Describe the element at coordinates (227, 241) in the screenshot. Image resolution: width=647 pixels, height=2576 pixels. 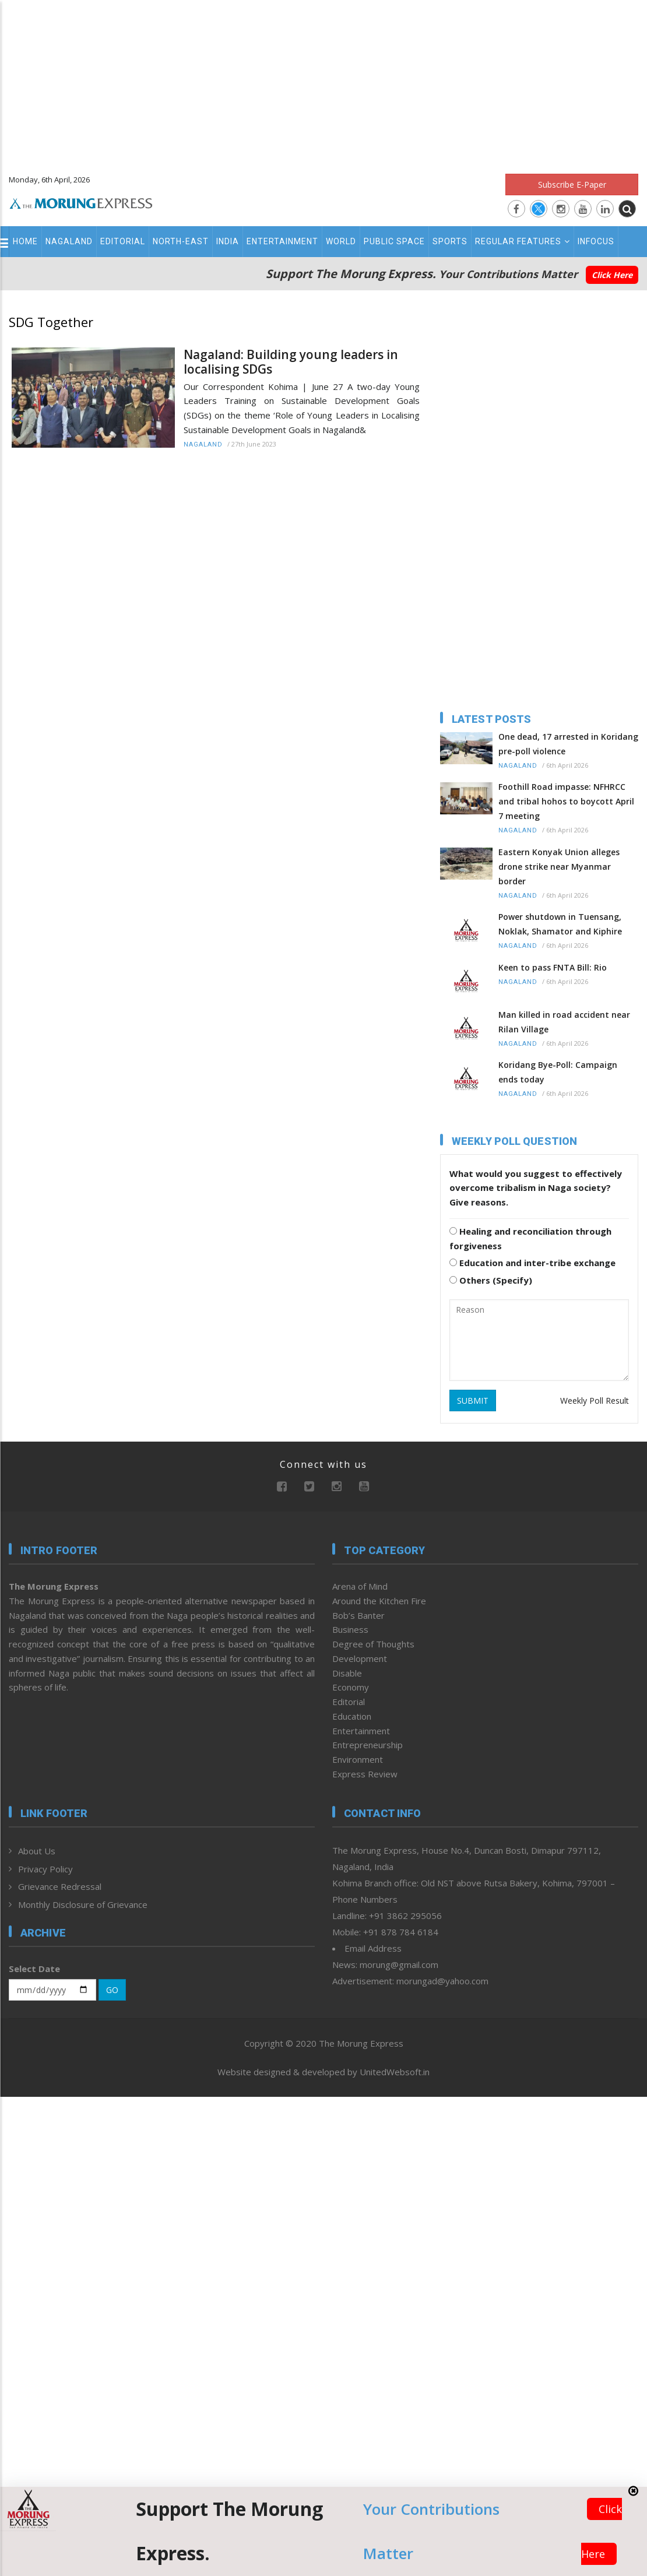
I see `India` at that location.